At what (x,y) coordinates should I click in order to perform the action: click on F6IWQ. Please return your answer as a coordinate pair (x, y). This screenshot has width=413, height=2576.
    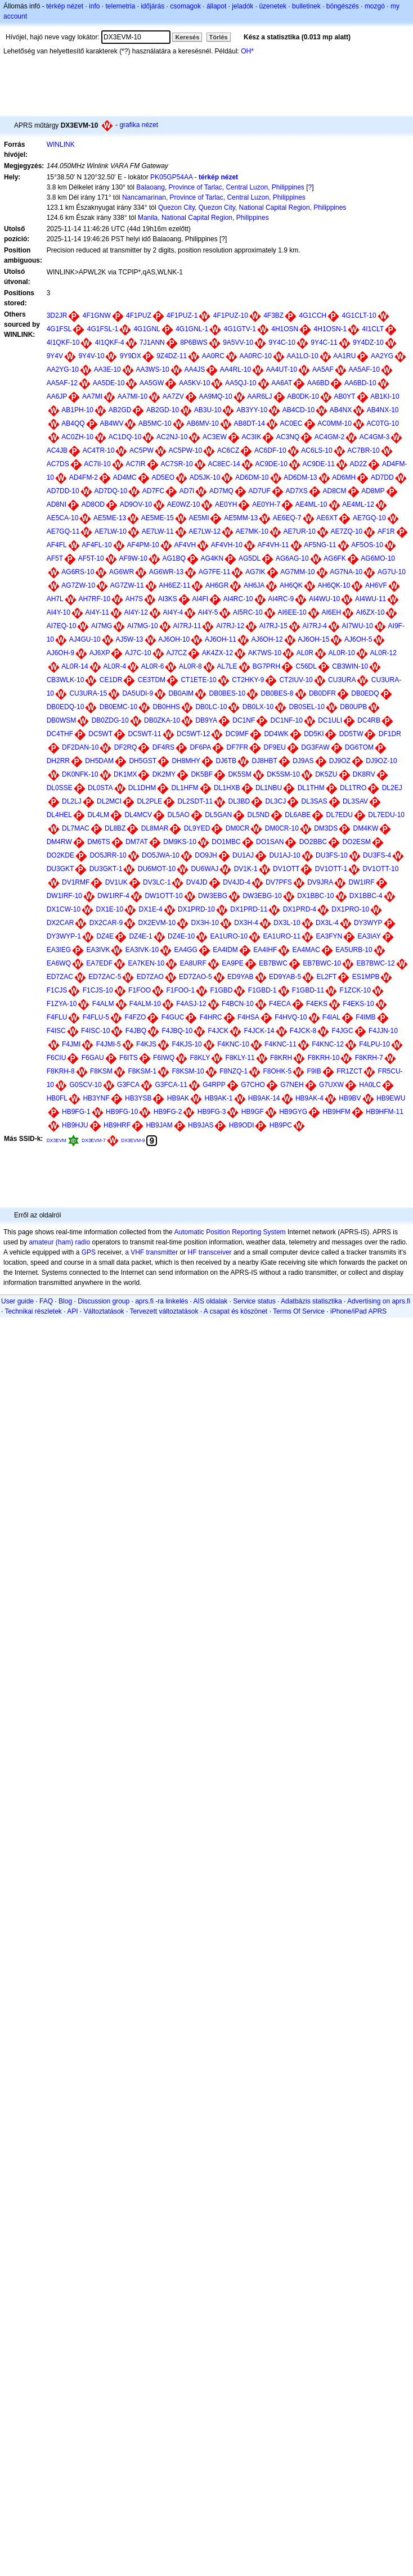
    Looking at the image, I should click on (163, 1058).